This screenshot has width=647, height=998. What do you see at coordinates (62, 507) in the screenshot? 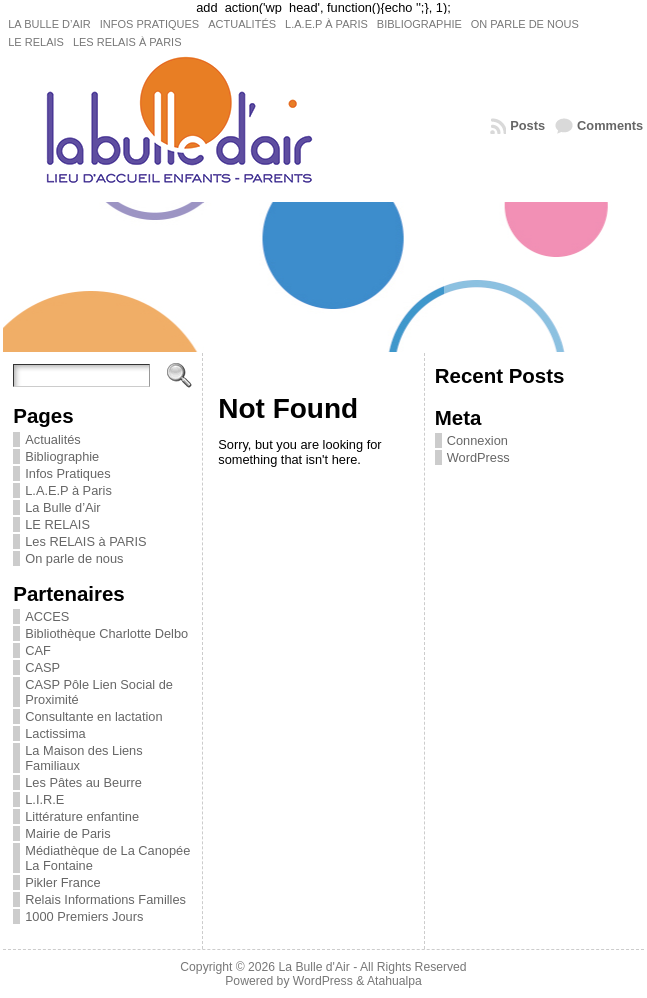
I see `La Bulle d’Air` at bounding box center [62, 507].